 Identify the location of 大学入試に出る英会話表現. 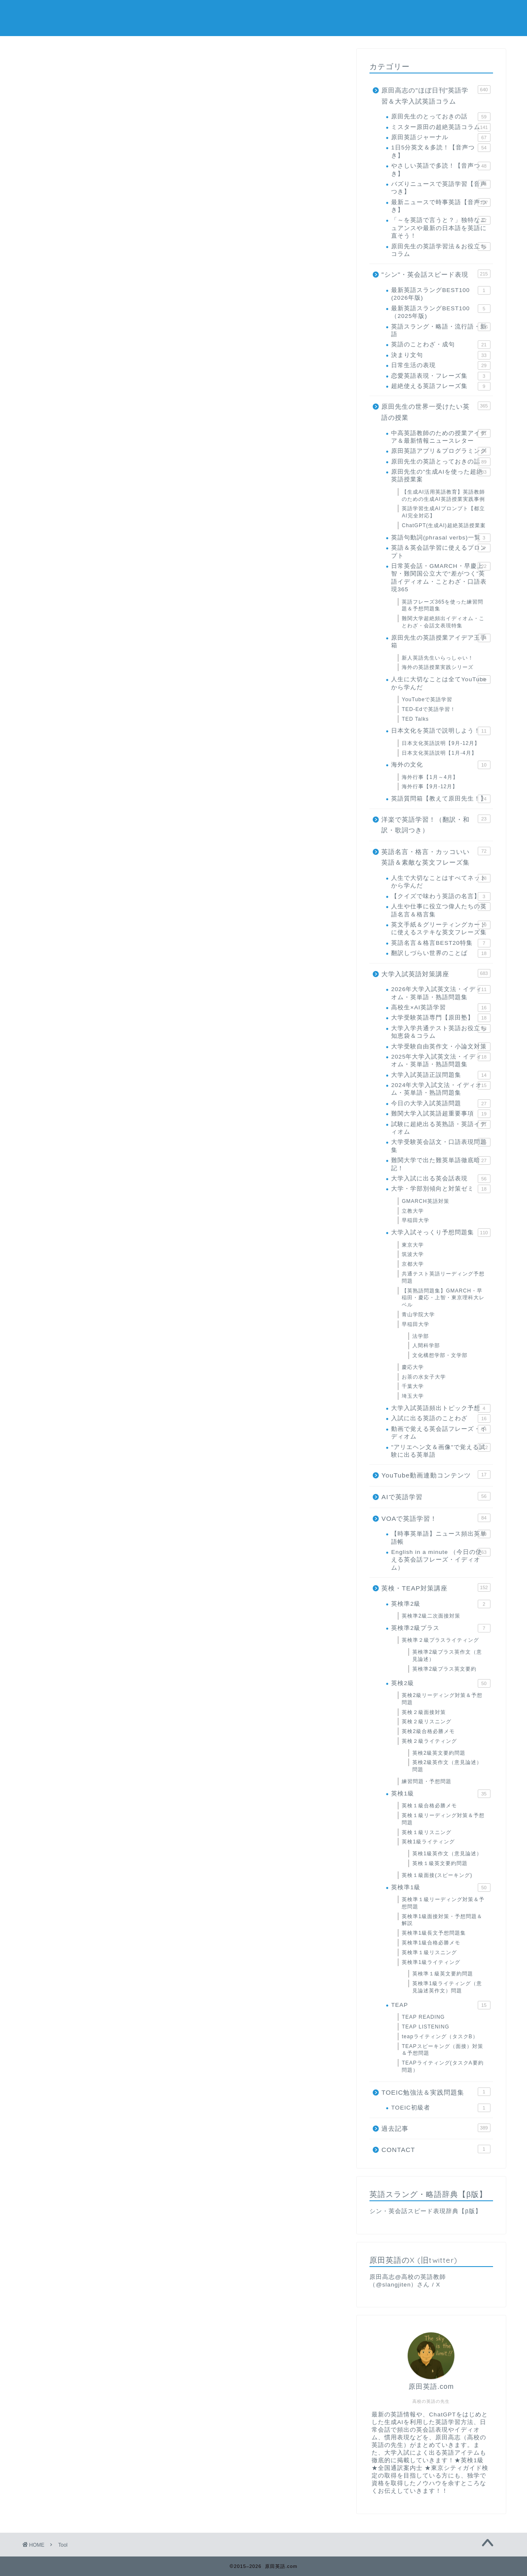
(440, 1178).